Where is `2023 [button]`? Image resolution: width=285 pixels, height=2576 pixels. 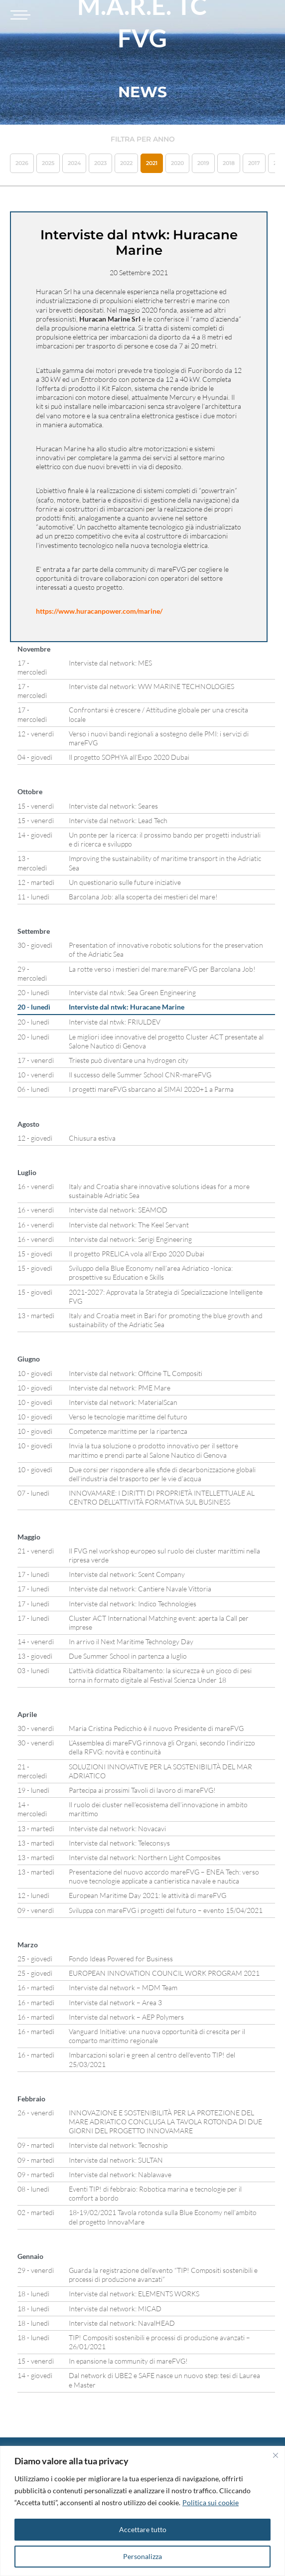 2023 [button] is located at coordinates (100, 163).